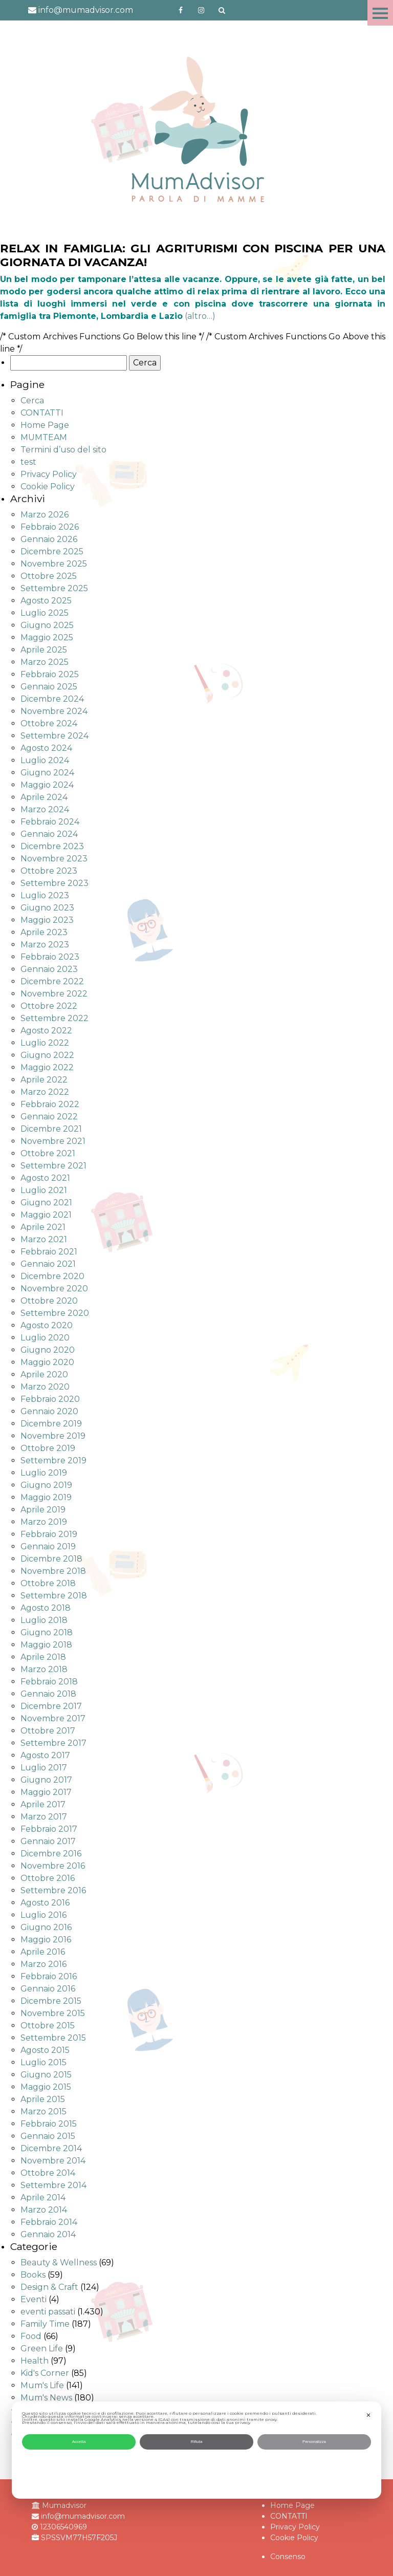 This screenshot has width=393, height=2576. I want to click on Novembre 2019, so click(52, 1436).